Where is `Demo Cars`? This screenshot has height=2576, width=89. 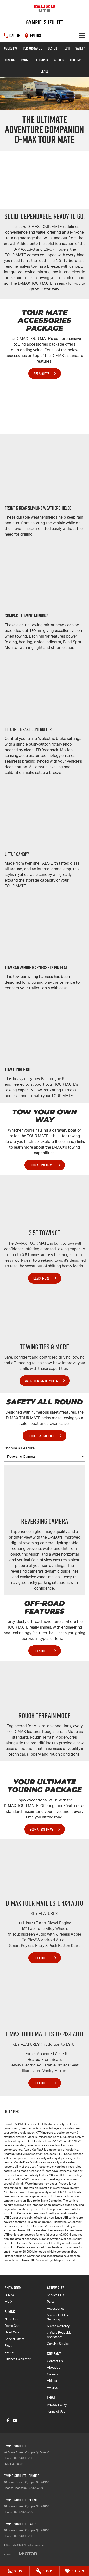 Demo Cars is located at coordinates (12, 2325).